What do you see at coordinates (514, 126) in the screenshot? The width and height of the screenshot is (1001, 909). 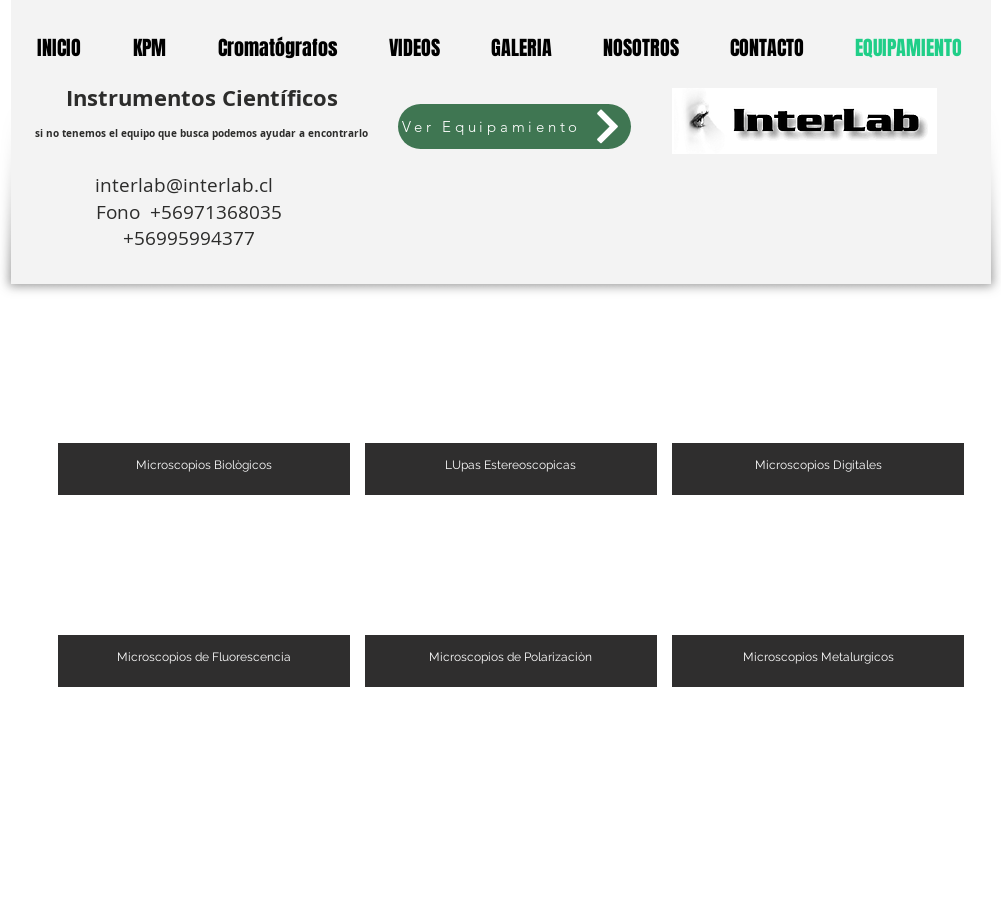 I see `[Ver Equipamiento]` at bounding box center [514, 126].